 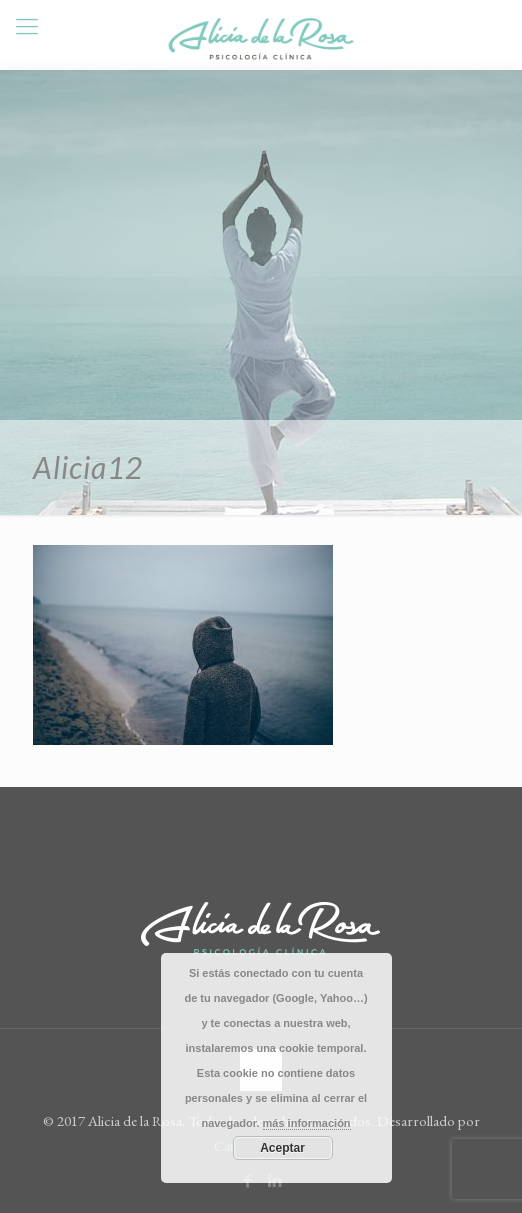 What do you see at coordinates (307, 1123) in the screenshot?
I see `más información` at bounding box center [307, 1123].